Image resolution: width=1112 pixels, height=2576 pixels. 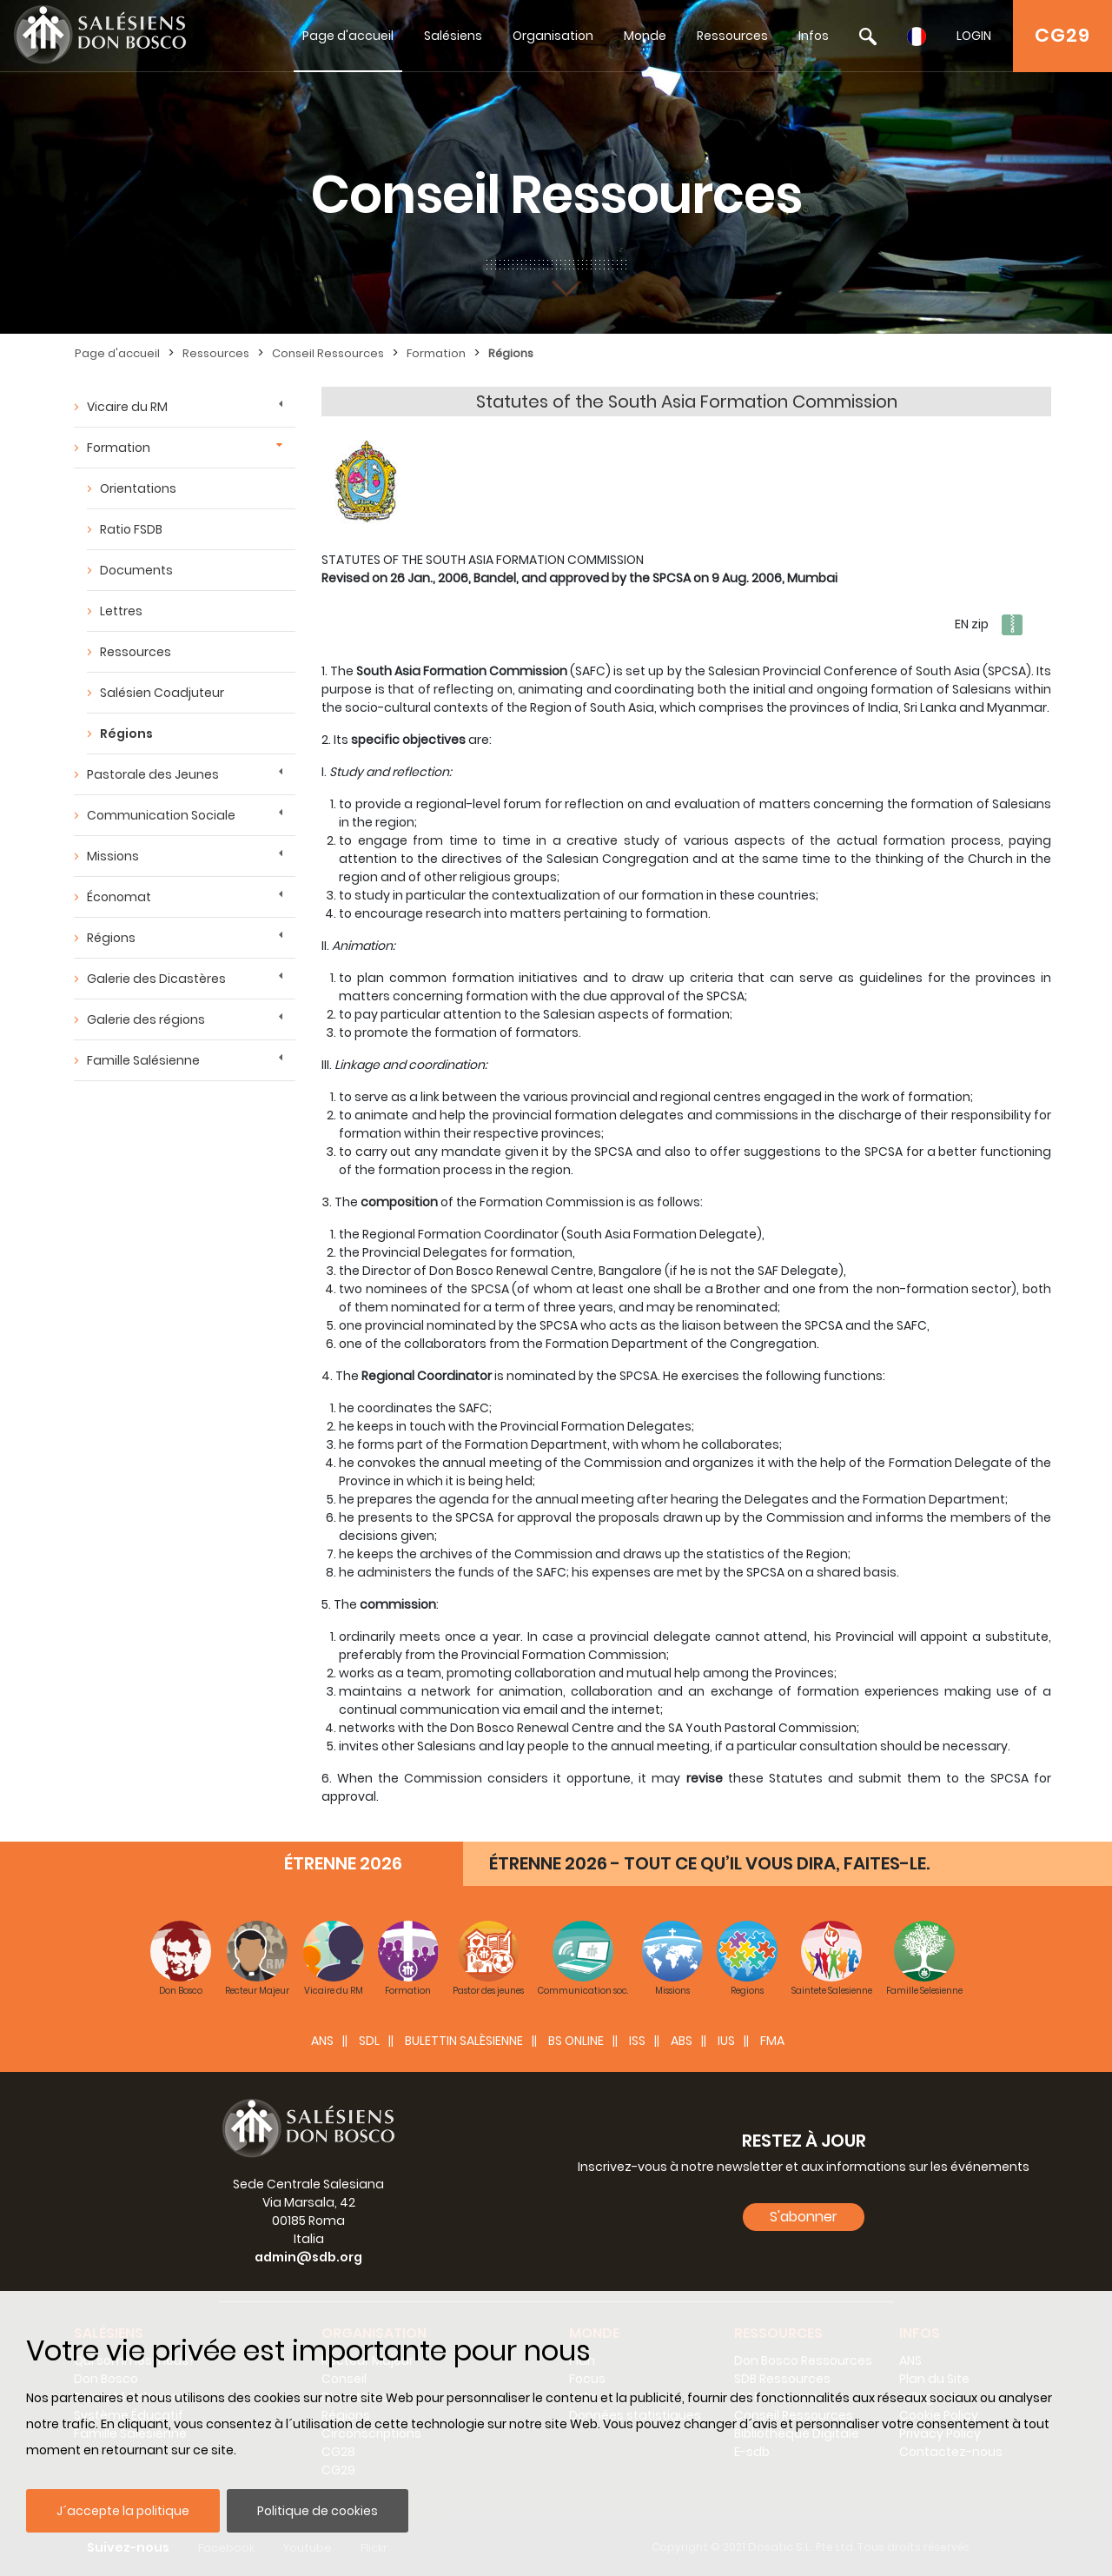 I want to click on Famille Salésienne, so click(x=143, y=1060).